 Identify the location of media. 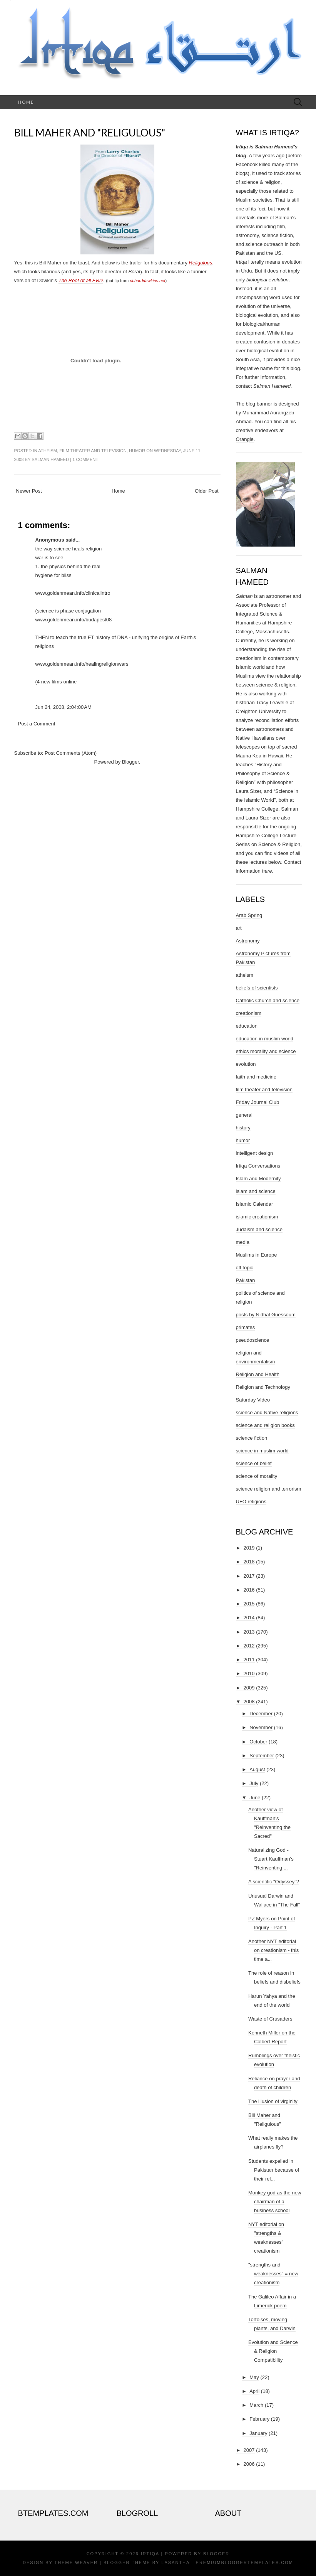
(242, 1242).